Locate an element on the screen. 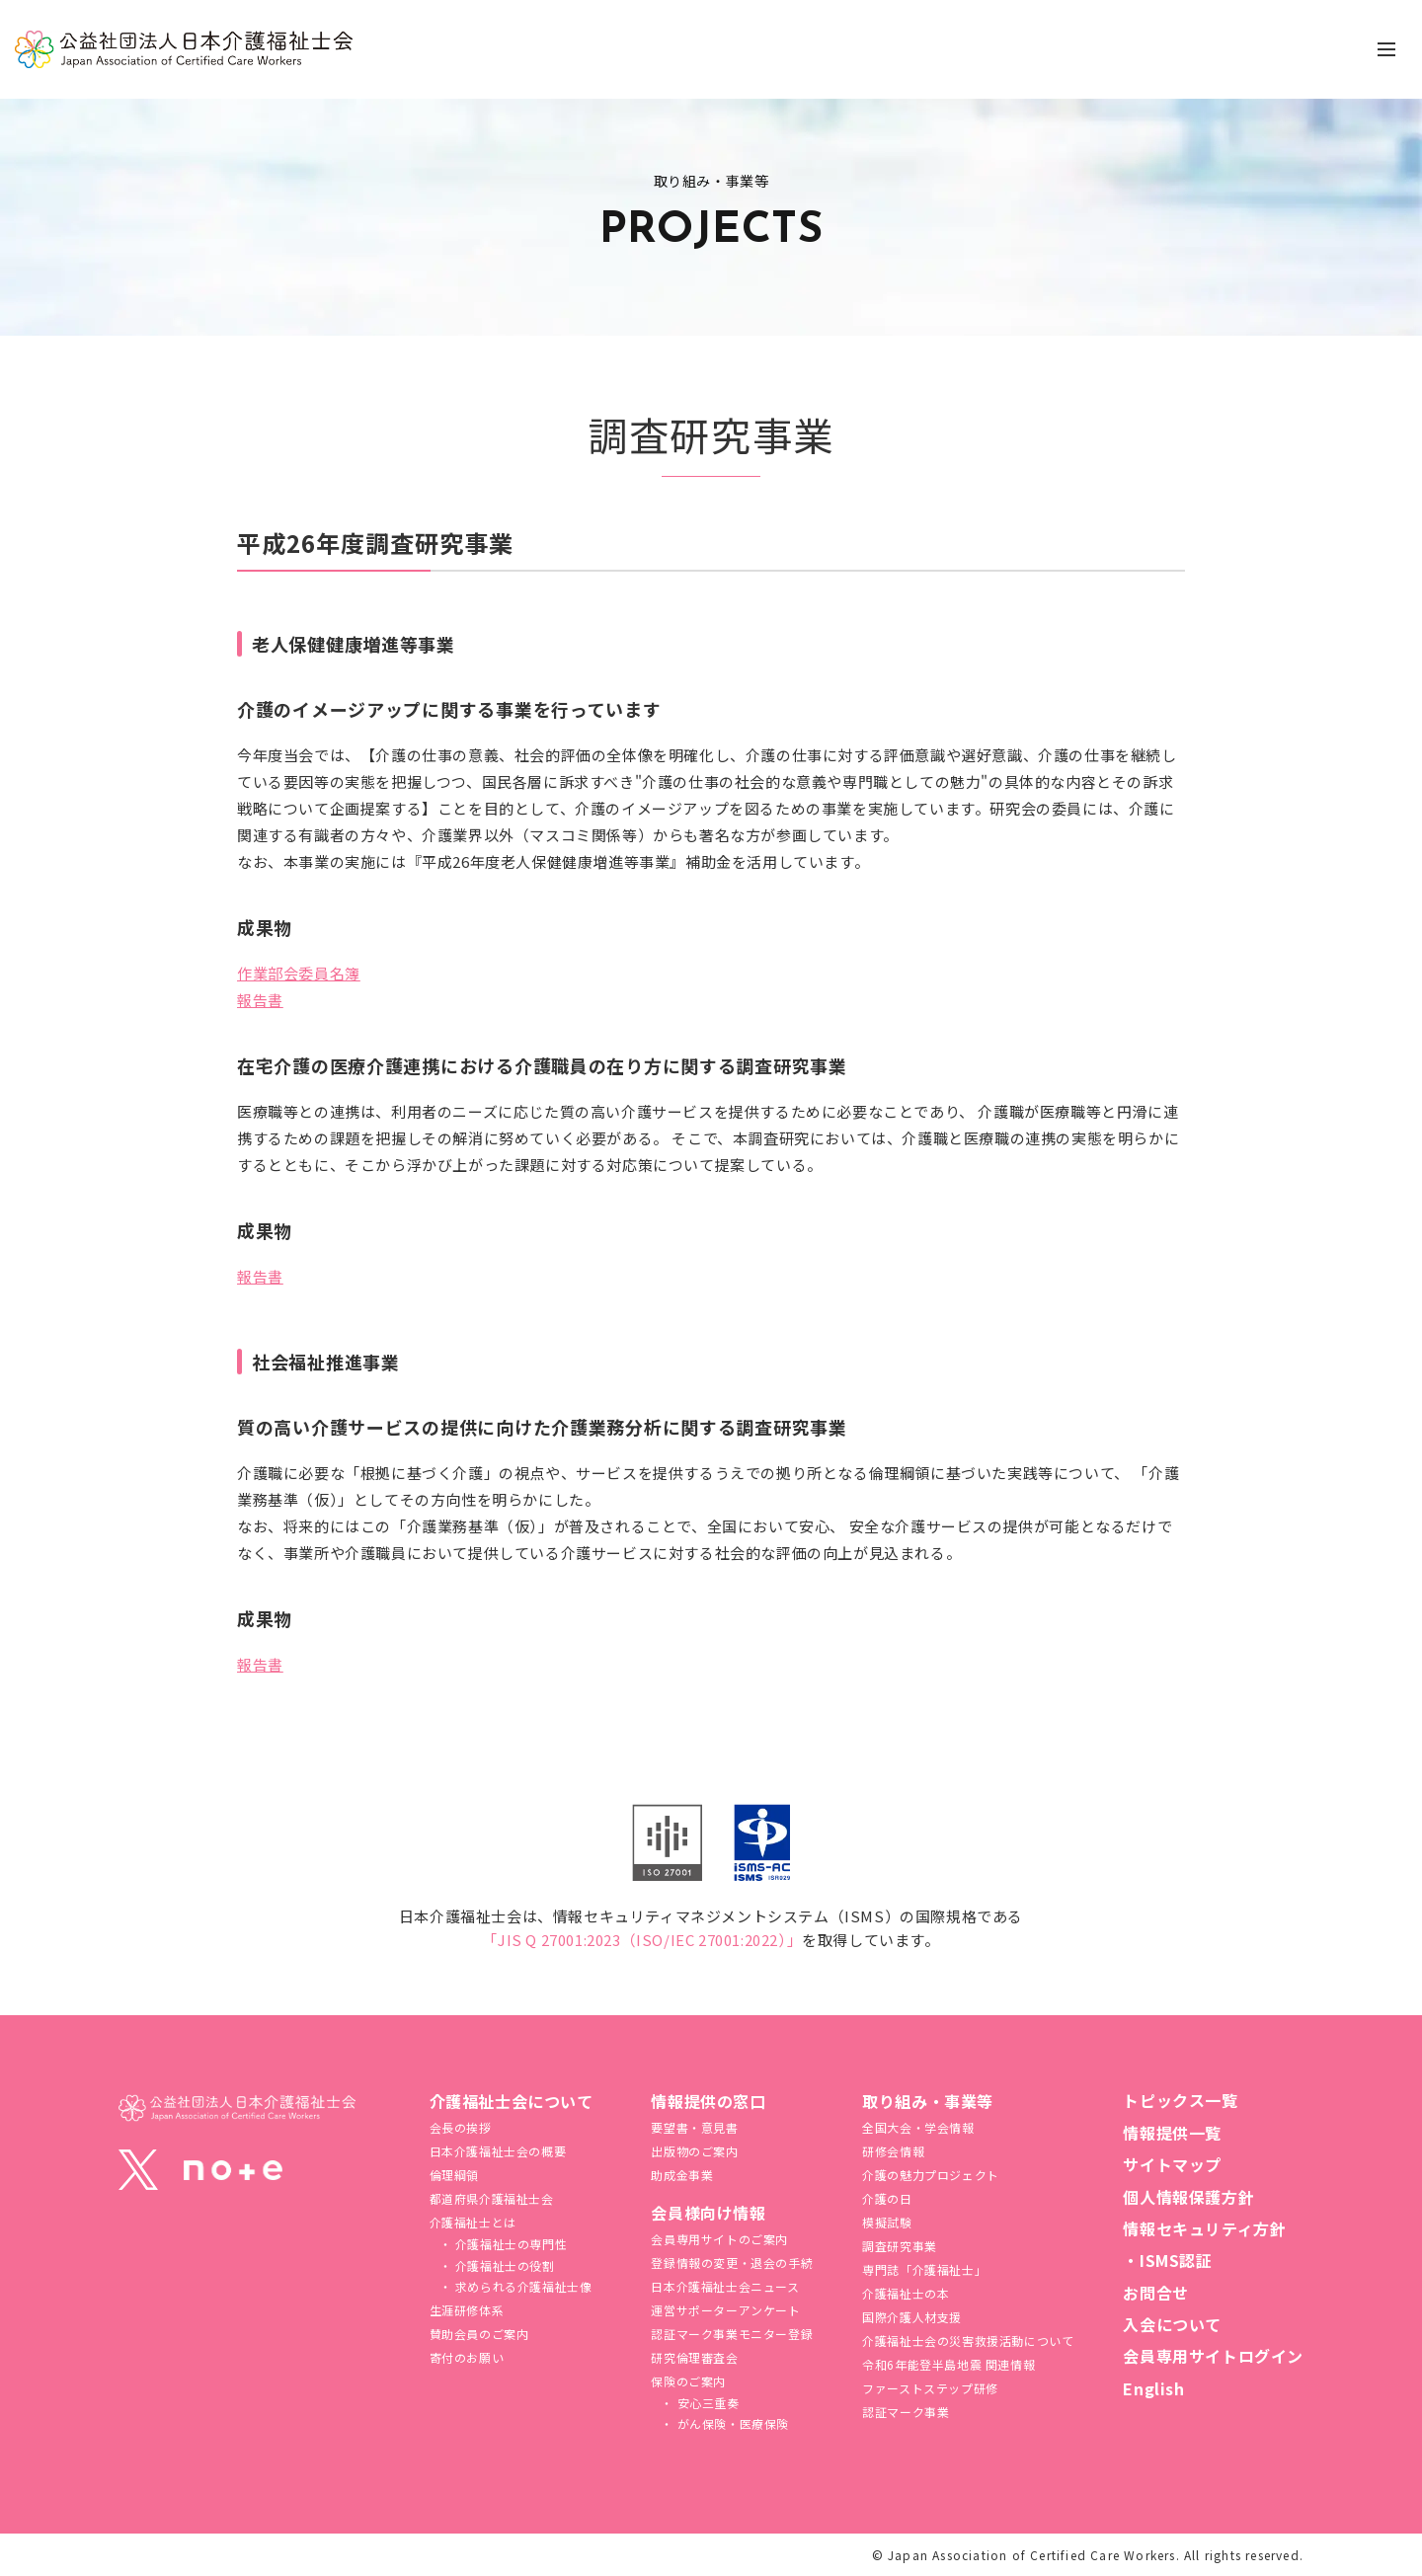  専門誌「介護福祉士」 is located at coordinates (924, 2269).